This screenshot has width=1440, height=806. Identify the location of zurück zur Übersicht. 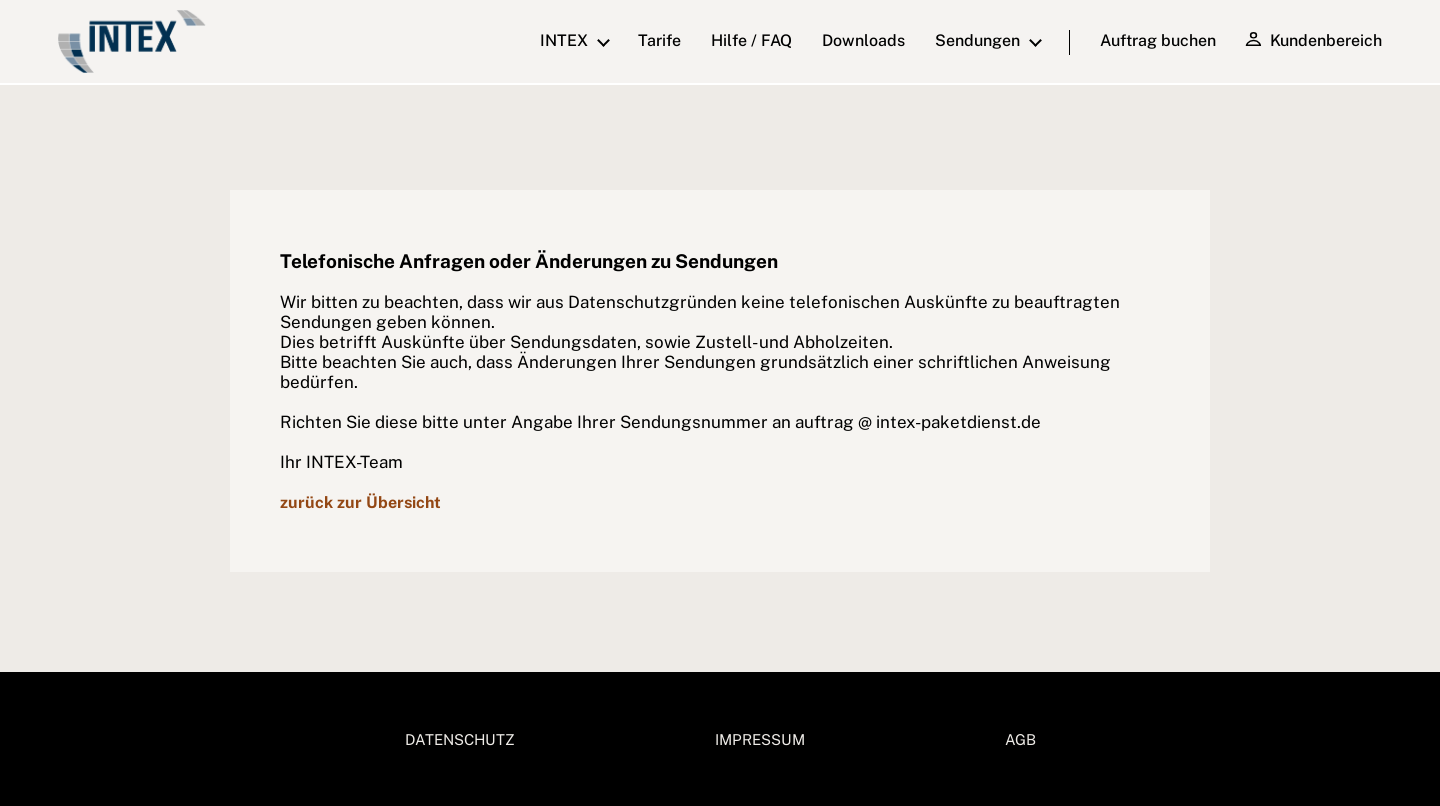
(360, 502).